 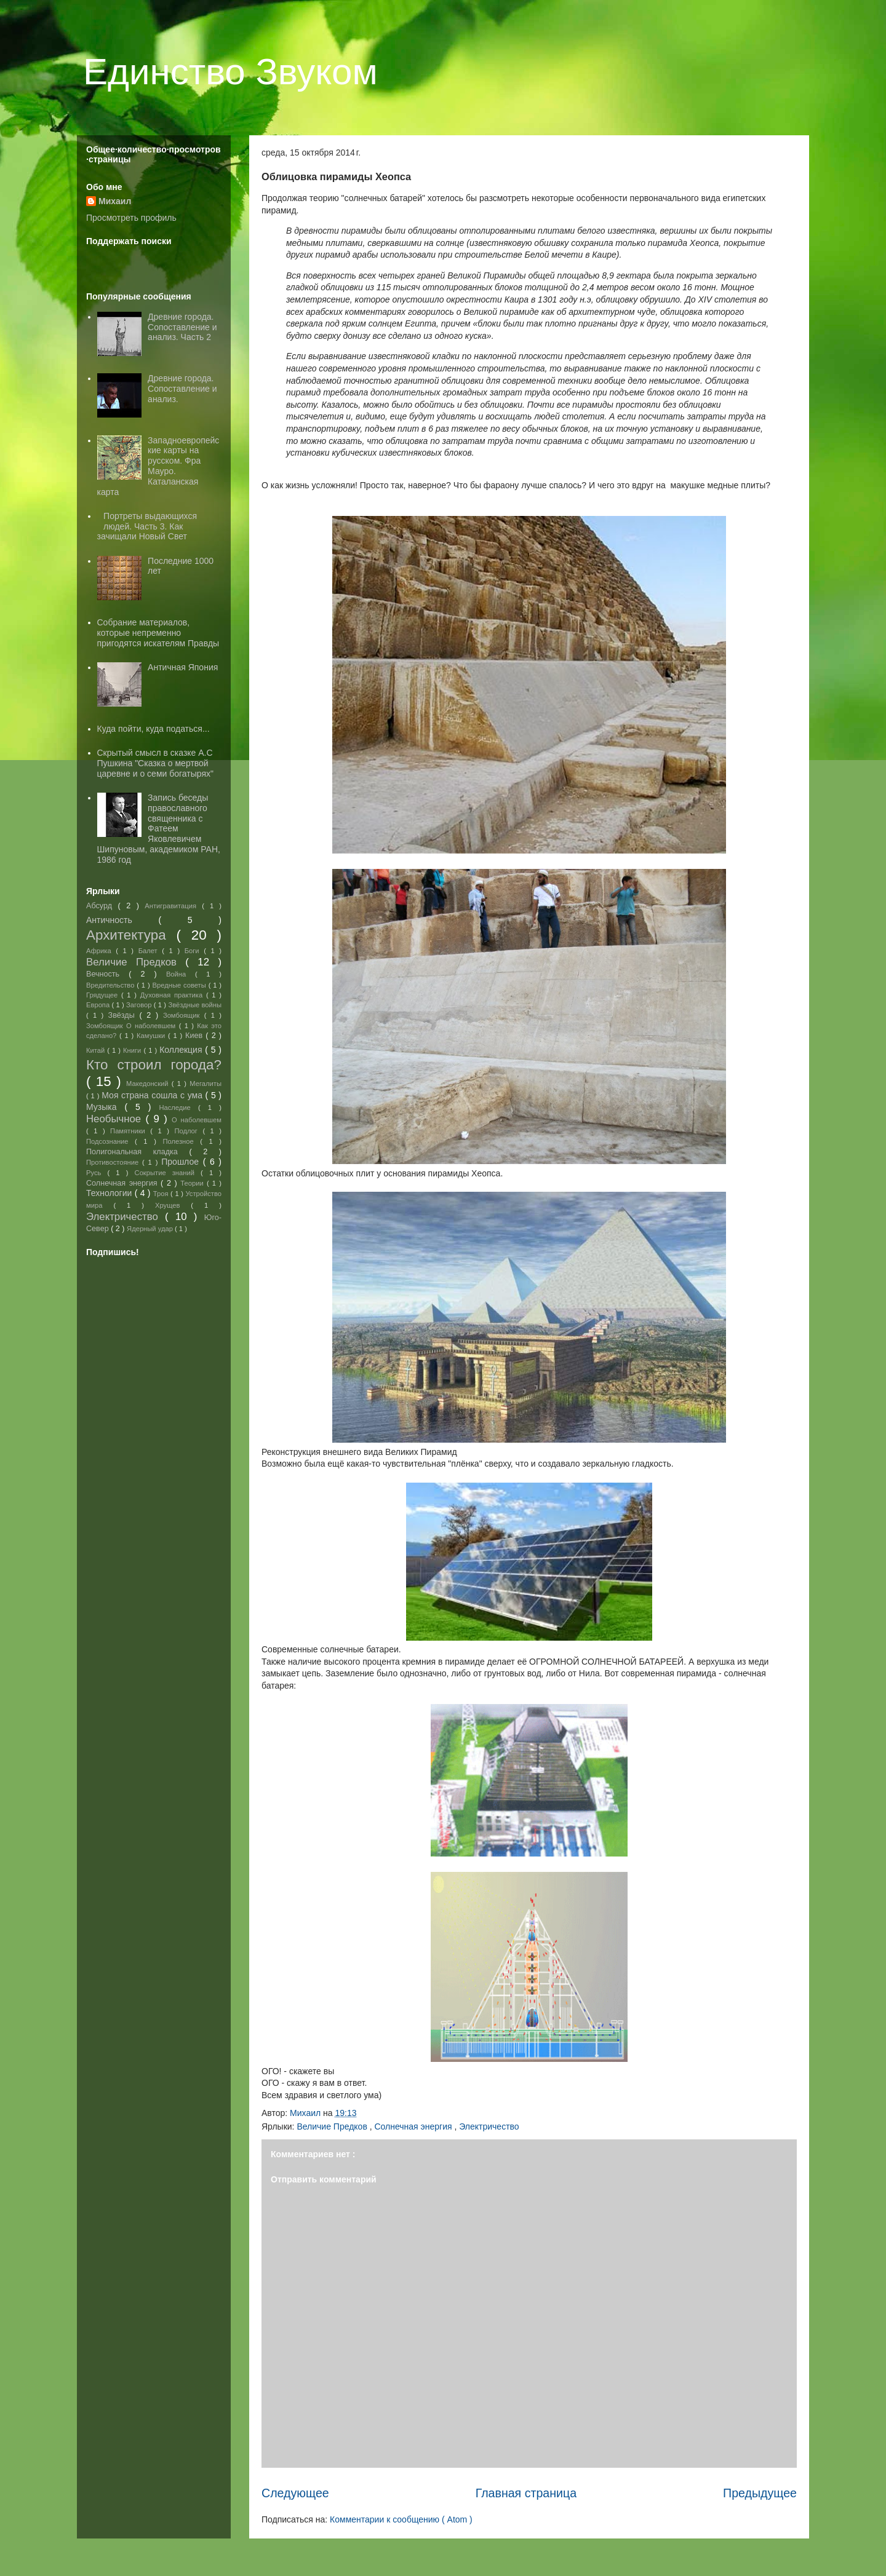 I want to click on Древние города. Сопоставление и анализ., so click(x=182, y=388).